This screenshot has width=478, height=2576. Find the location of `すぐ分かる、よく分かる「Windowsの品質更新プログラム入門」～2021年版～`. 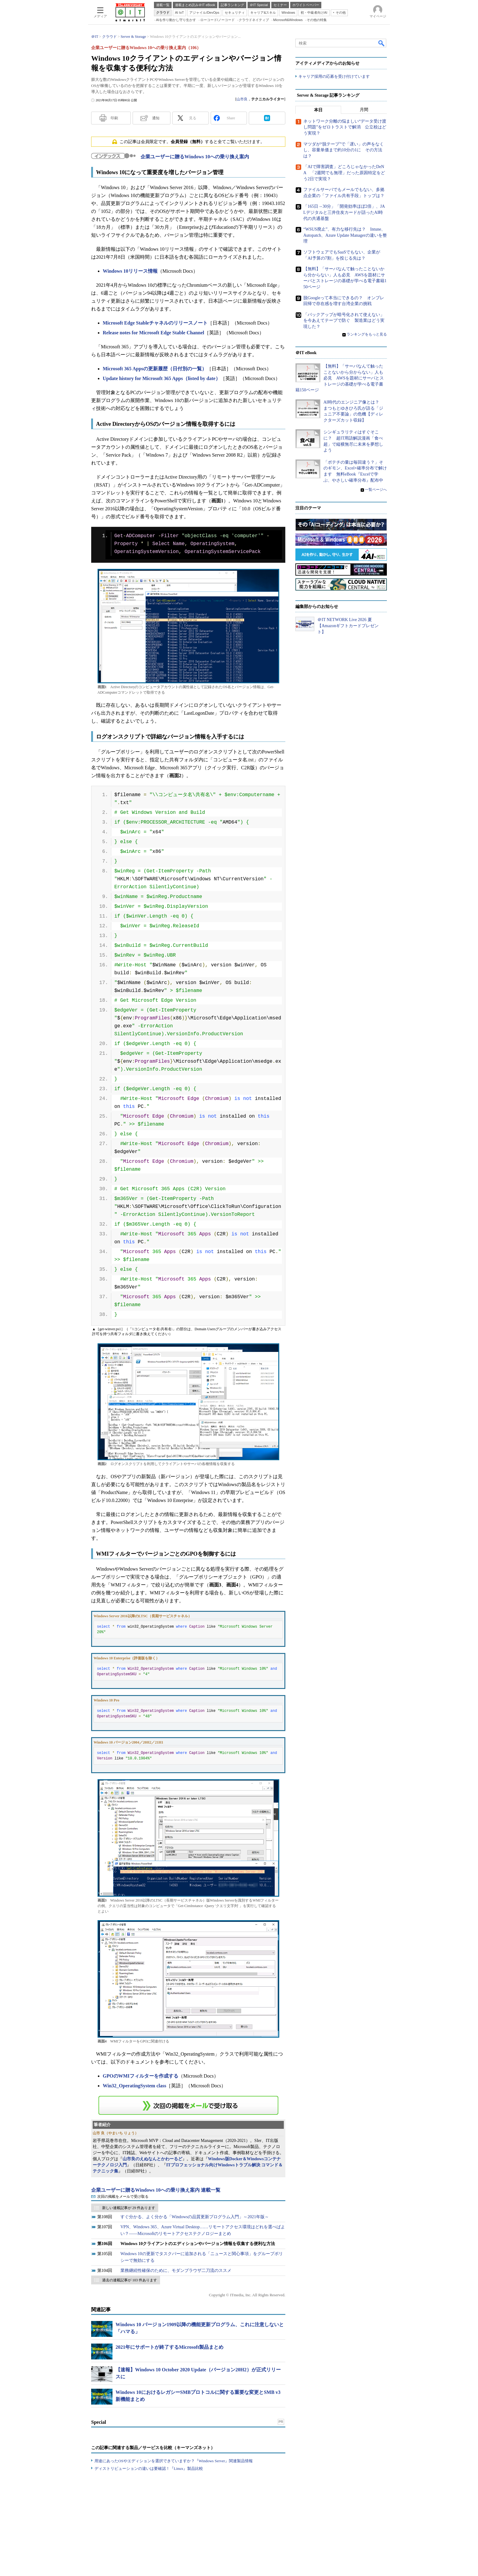

すぐ分かる、よく分かる「Windowsの品質更新プログラム入門」～2021年版～ is located at coordinates (194, 2217).